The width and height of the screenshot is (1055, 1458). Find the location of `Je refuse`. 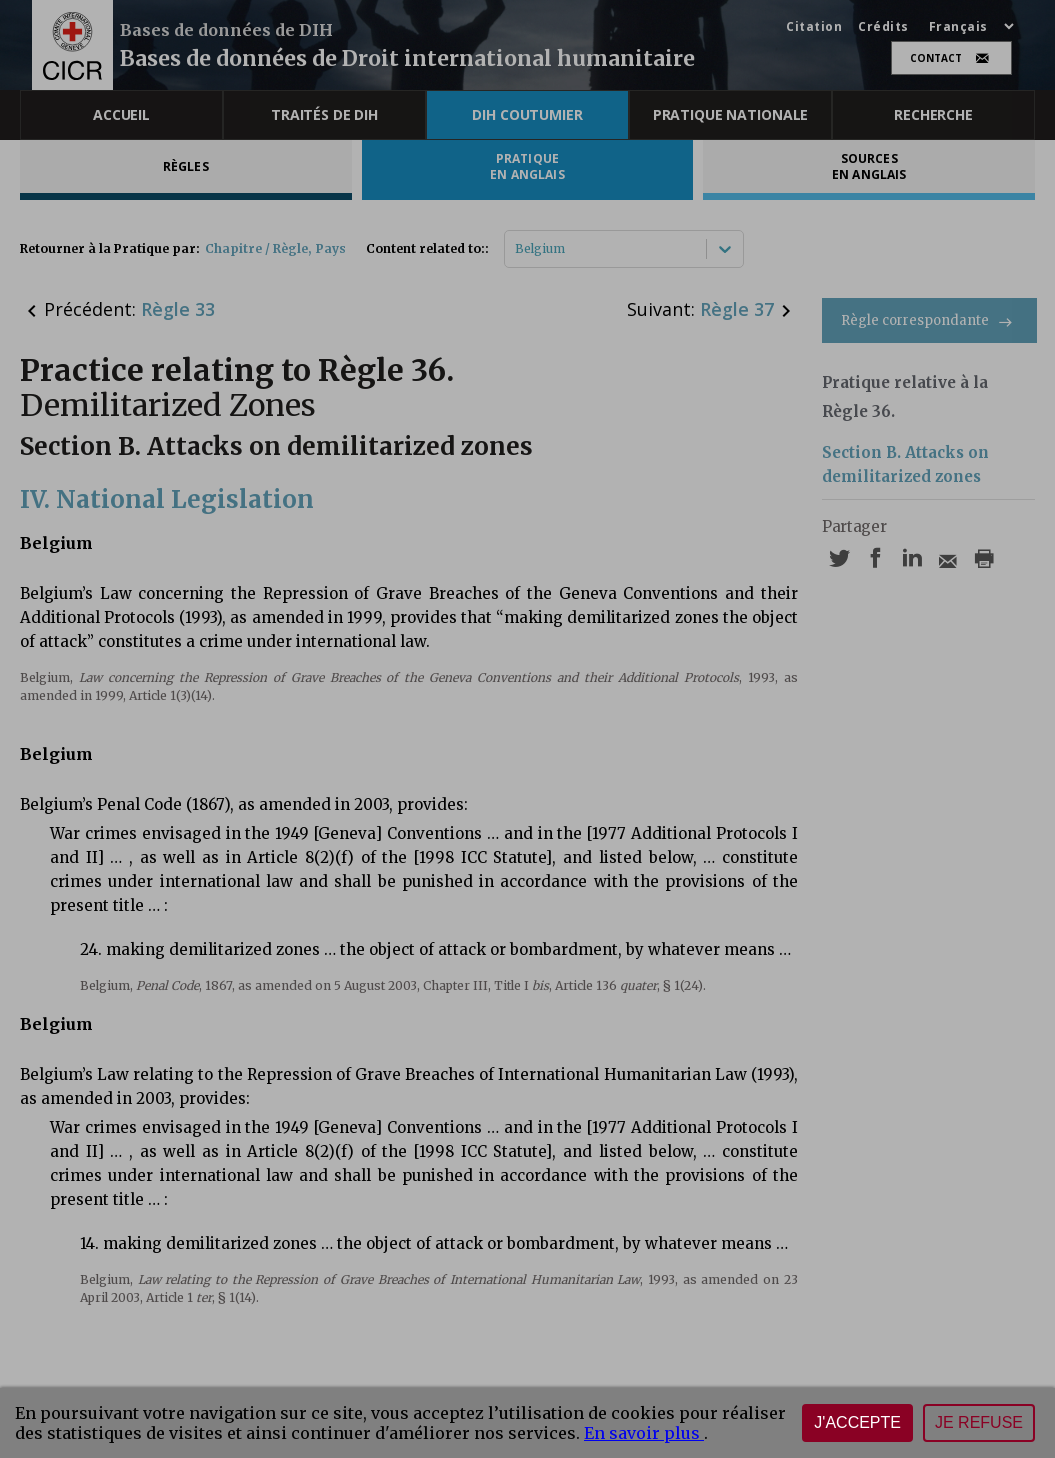

Je refuse is located at coordinates (979, 1422).